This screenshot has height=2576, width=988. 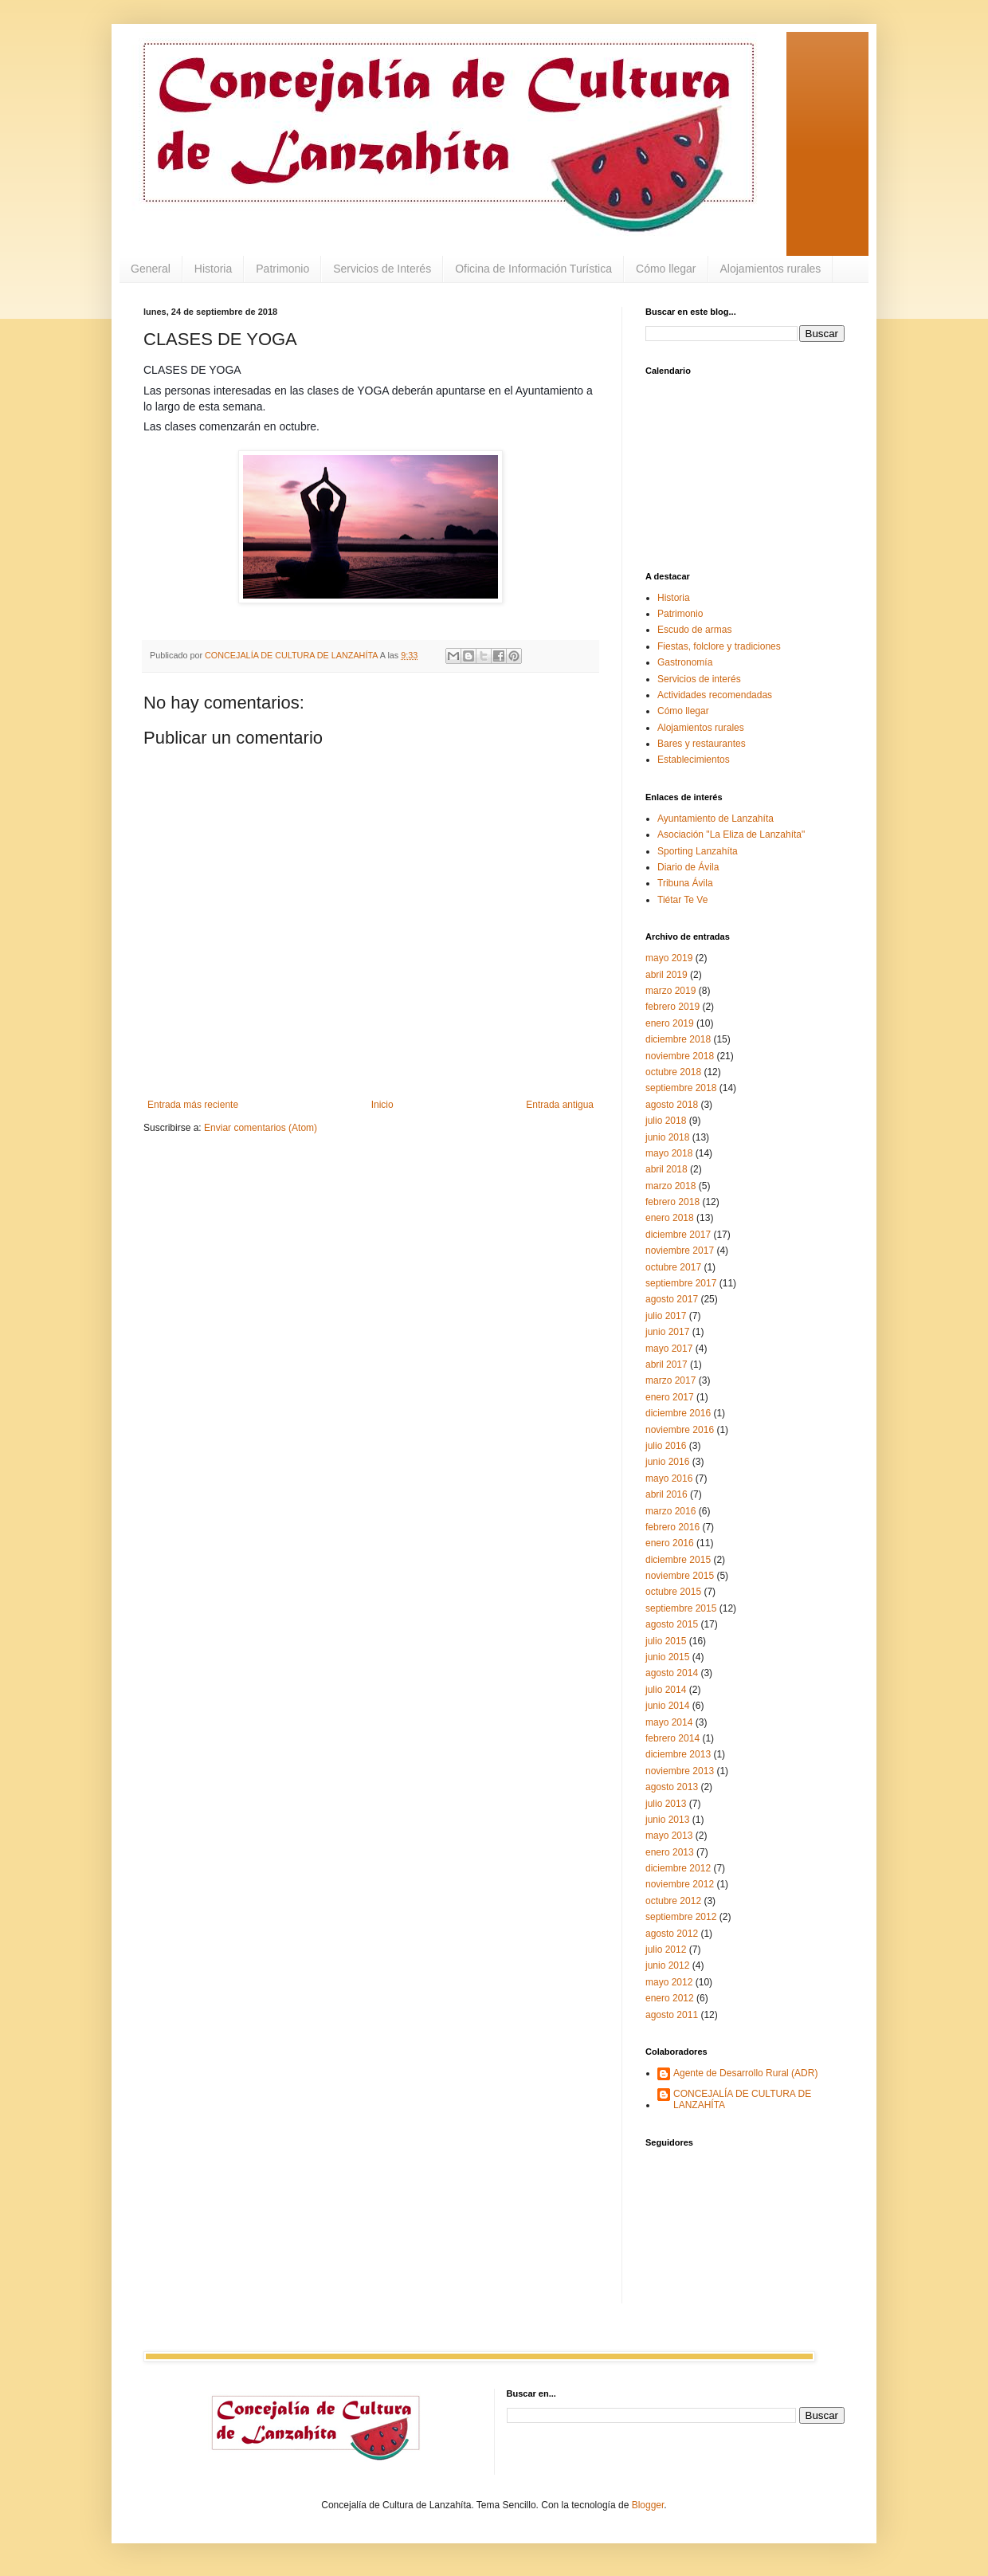 I want to click on septiembre 2015, so click(x=680, y=1608).